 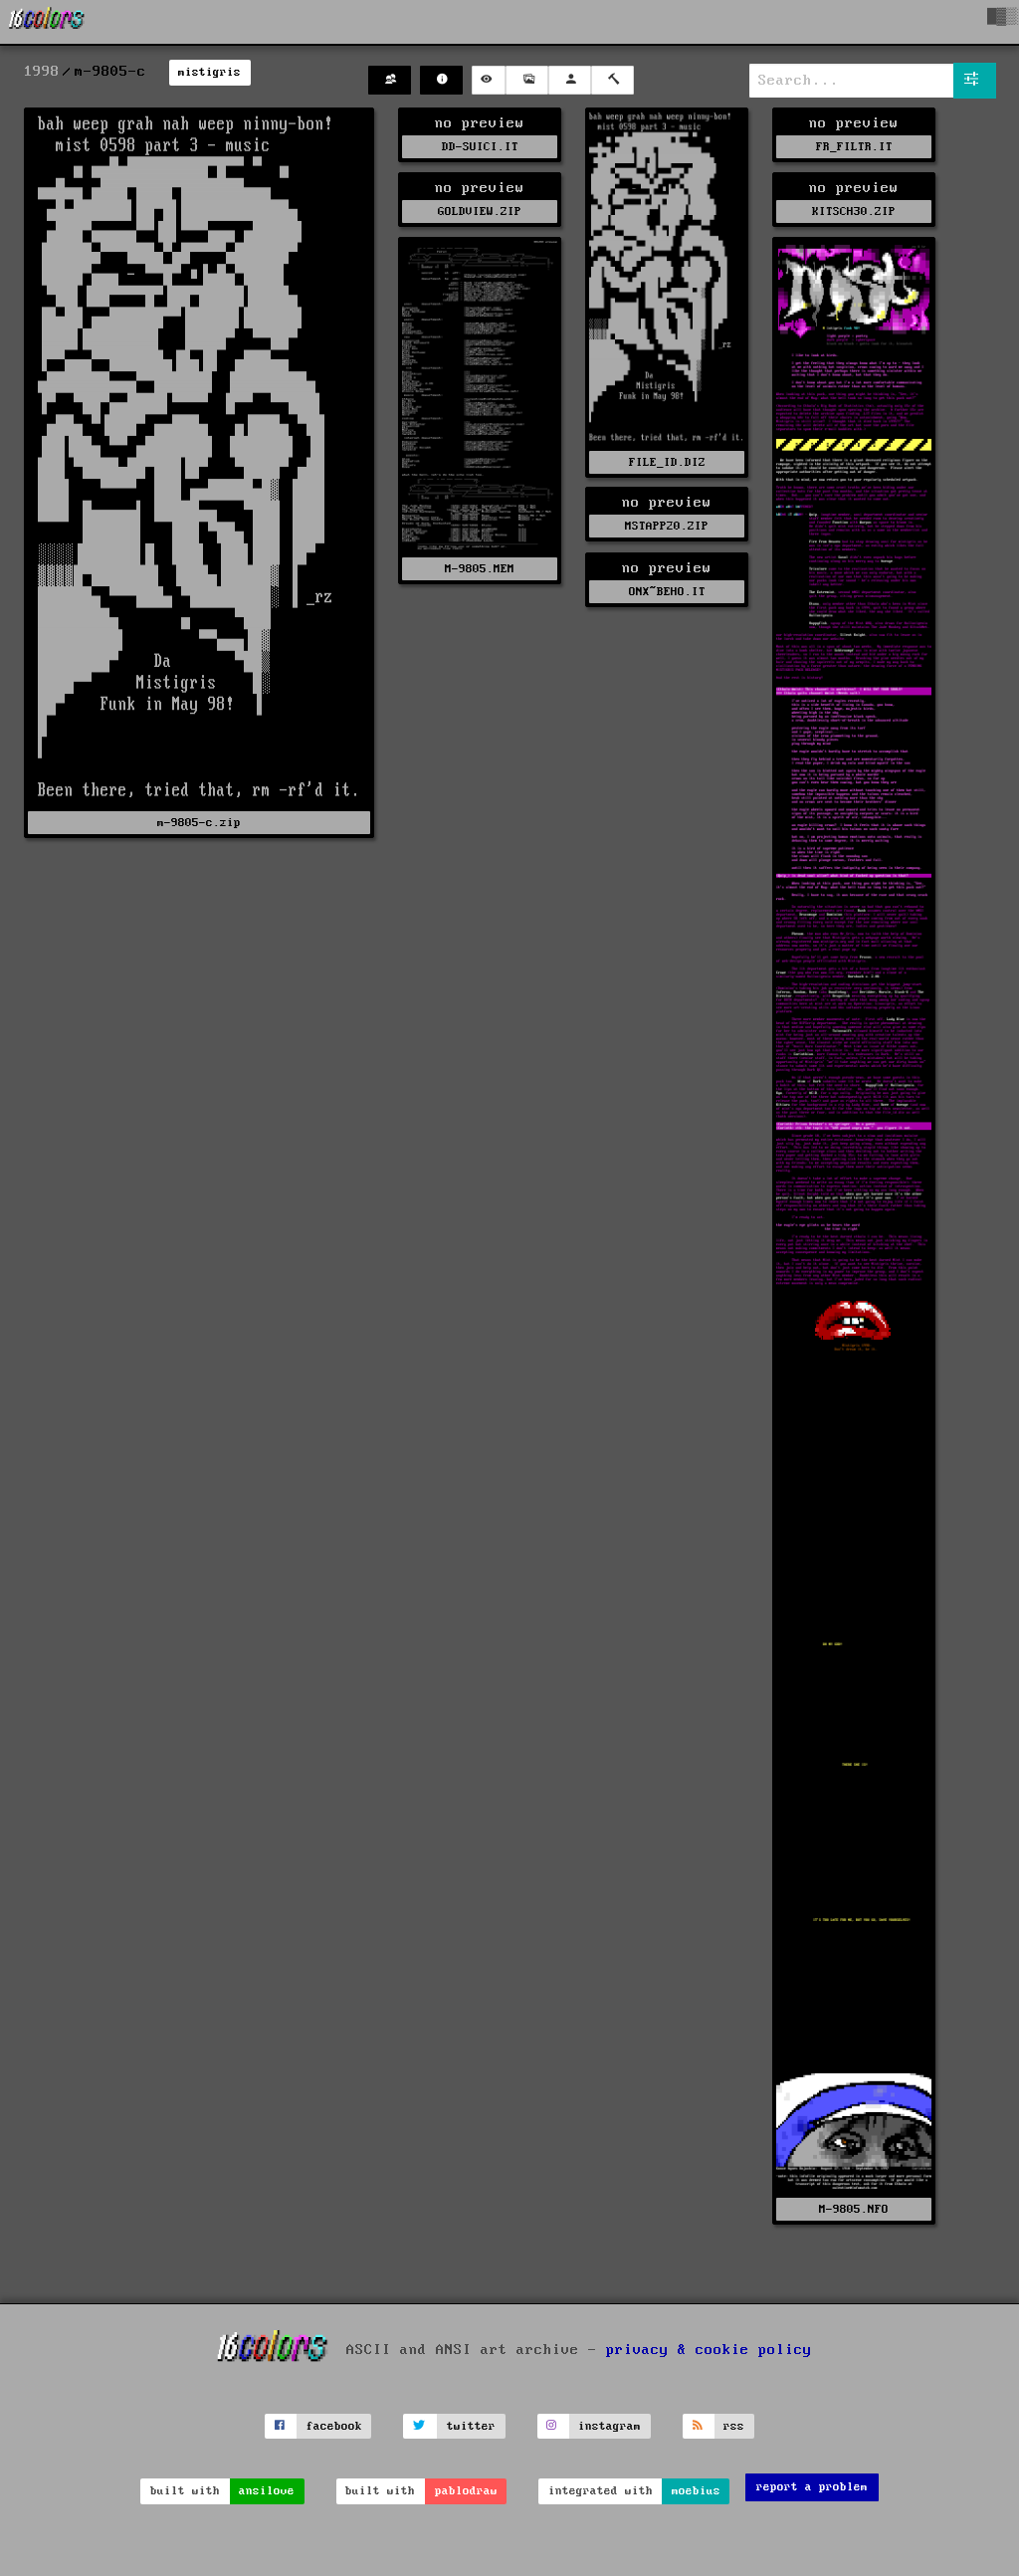 I want to click on moebius, so click(x=696, y=2490).